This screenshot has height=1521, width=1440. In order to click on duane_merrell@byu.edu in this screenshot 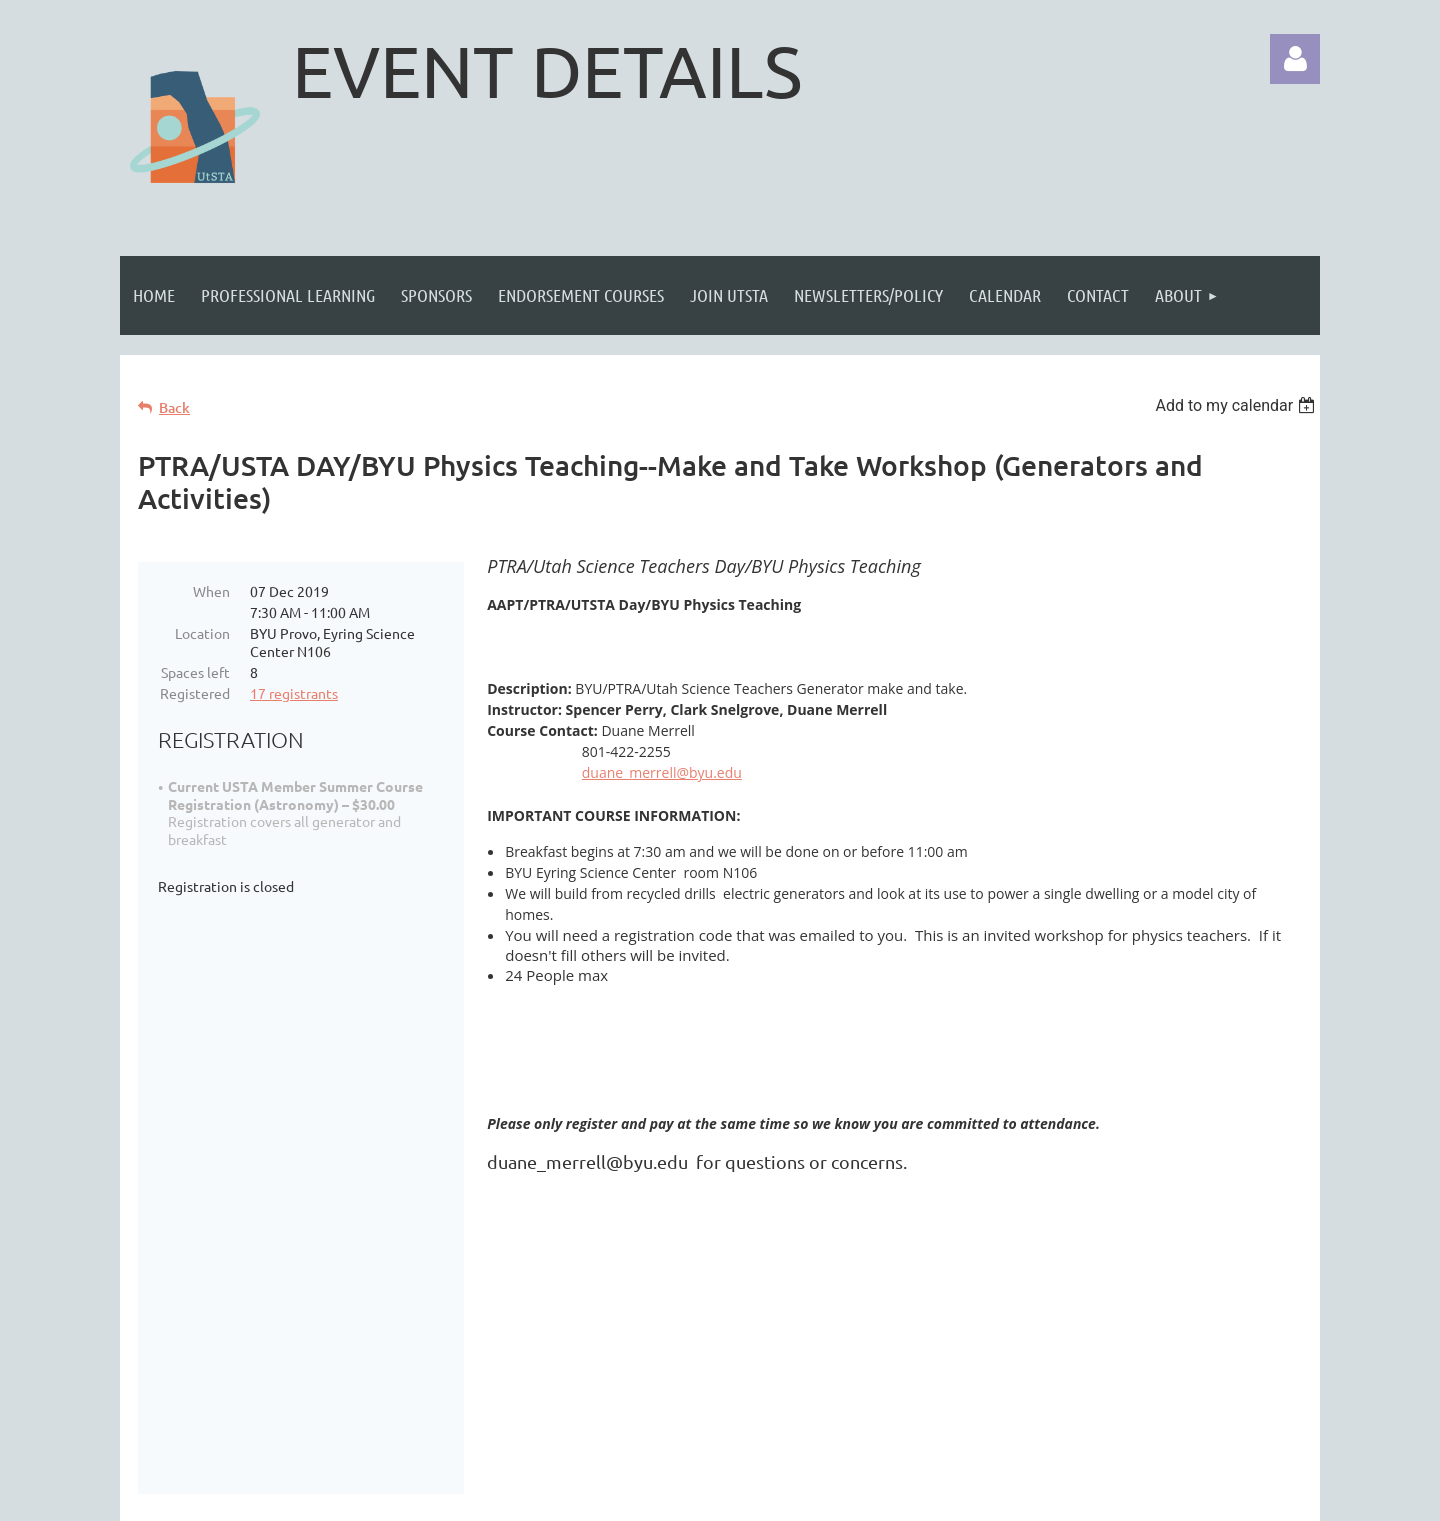, I will do `click(662, 772)`.